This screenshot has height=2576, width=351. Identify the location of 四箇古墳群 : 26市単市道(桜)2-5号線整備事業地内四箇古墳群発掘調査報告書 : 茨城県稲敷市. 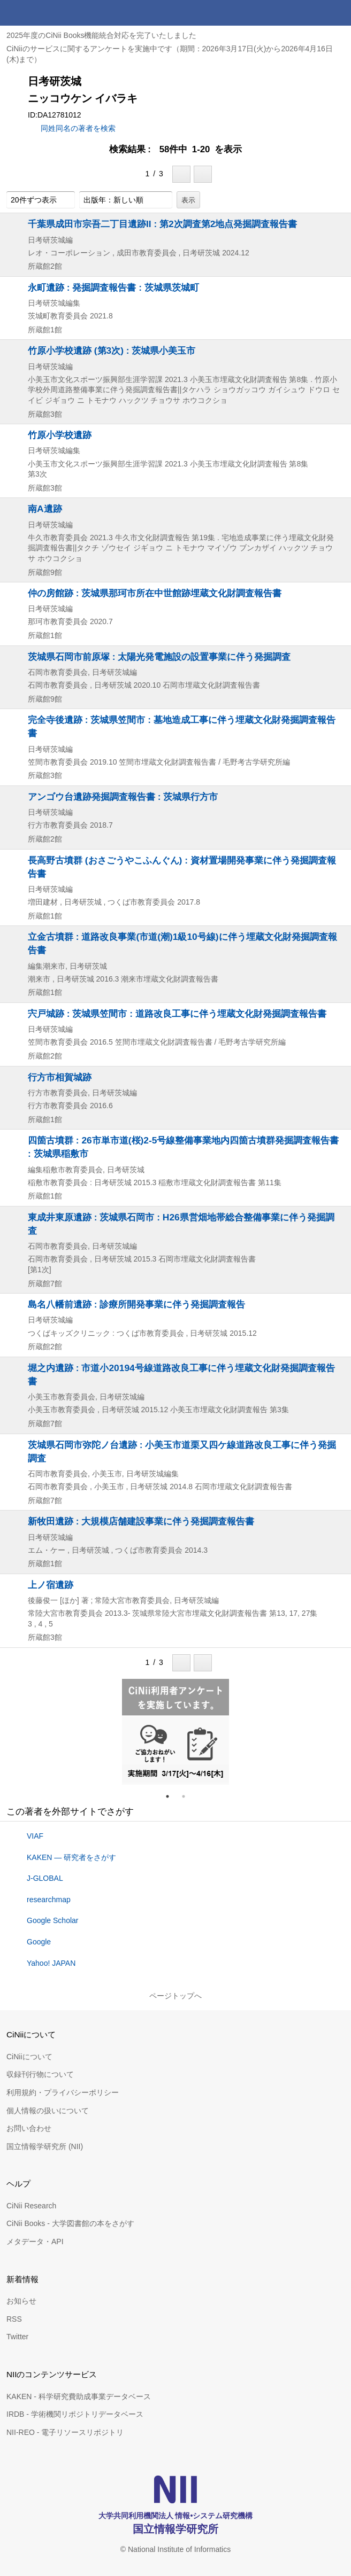
(183, 1147).